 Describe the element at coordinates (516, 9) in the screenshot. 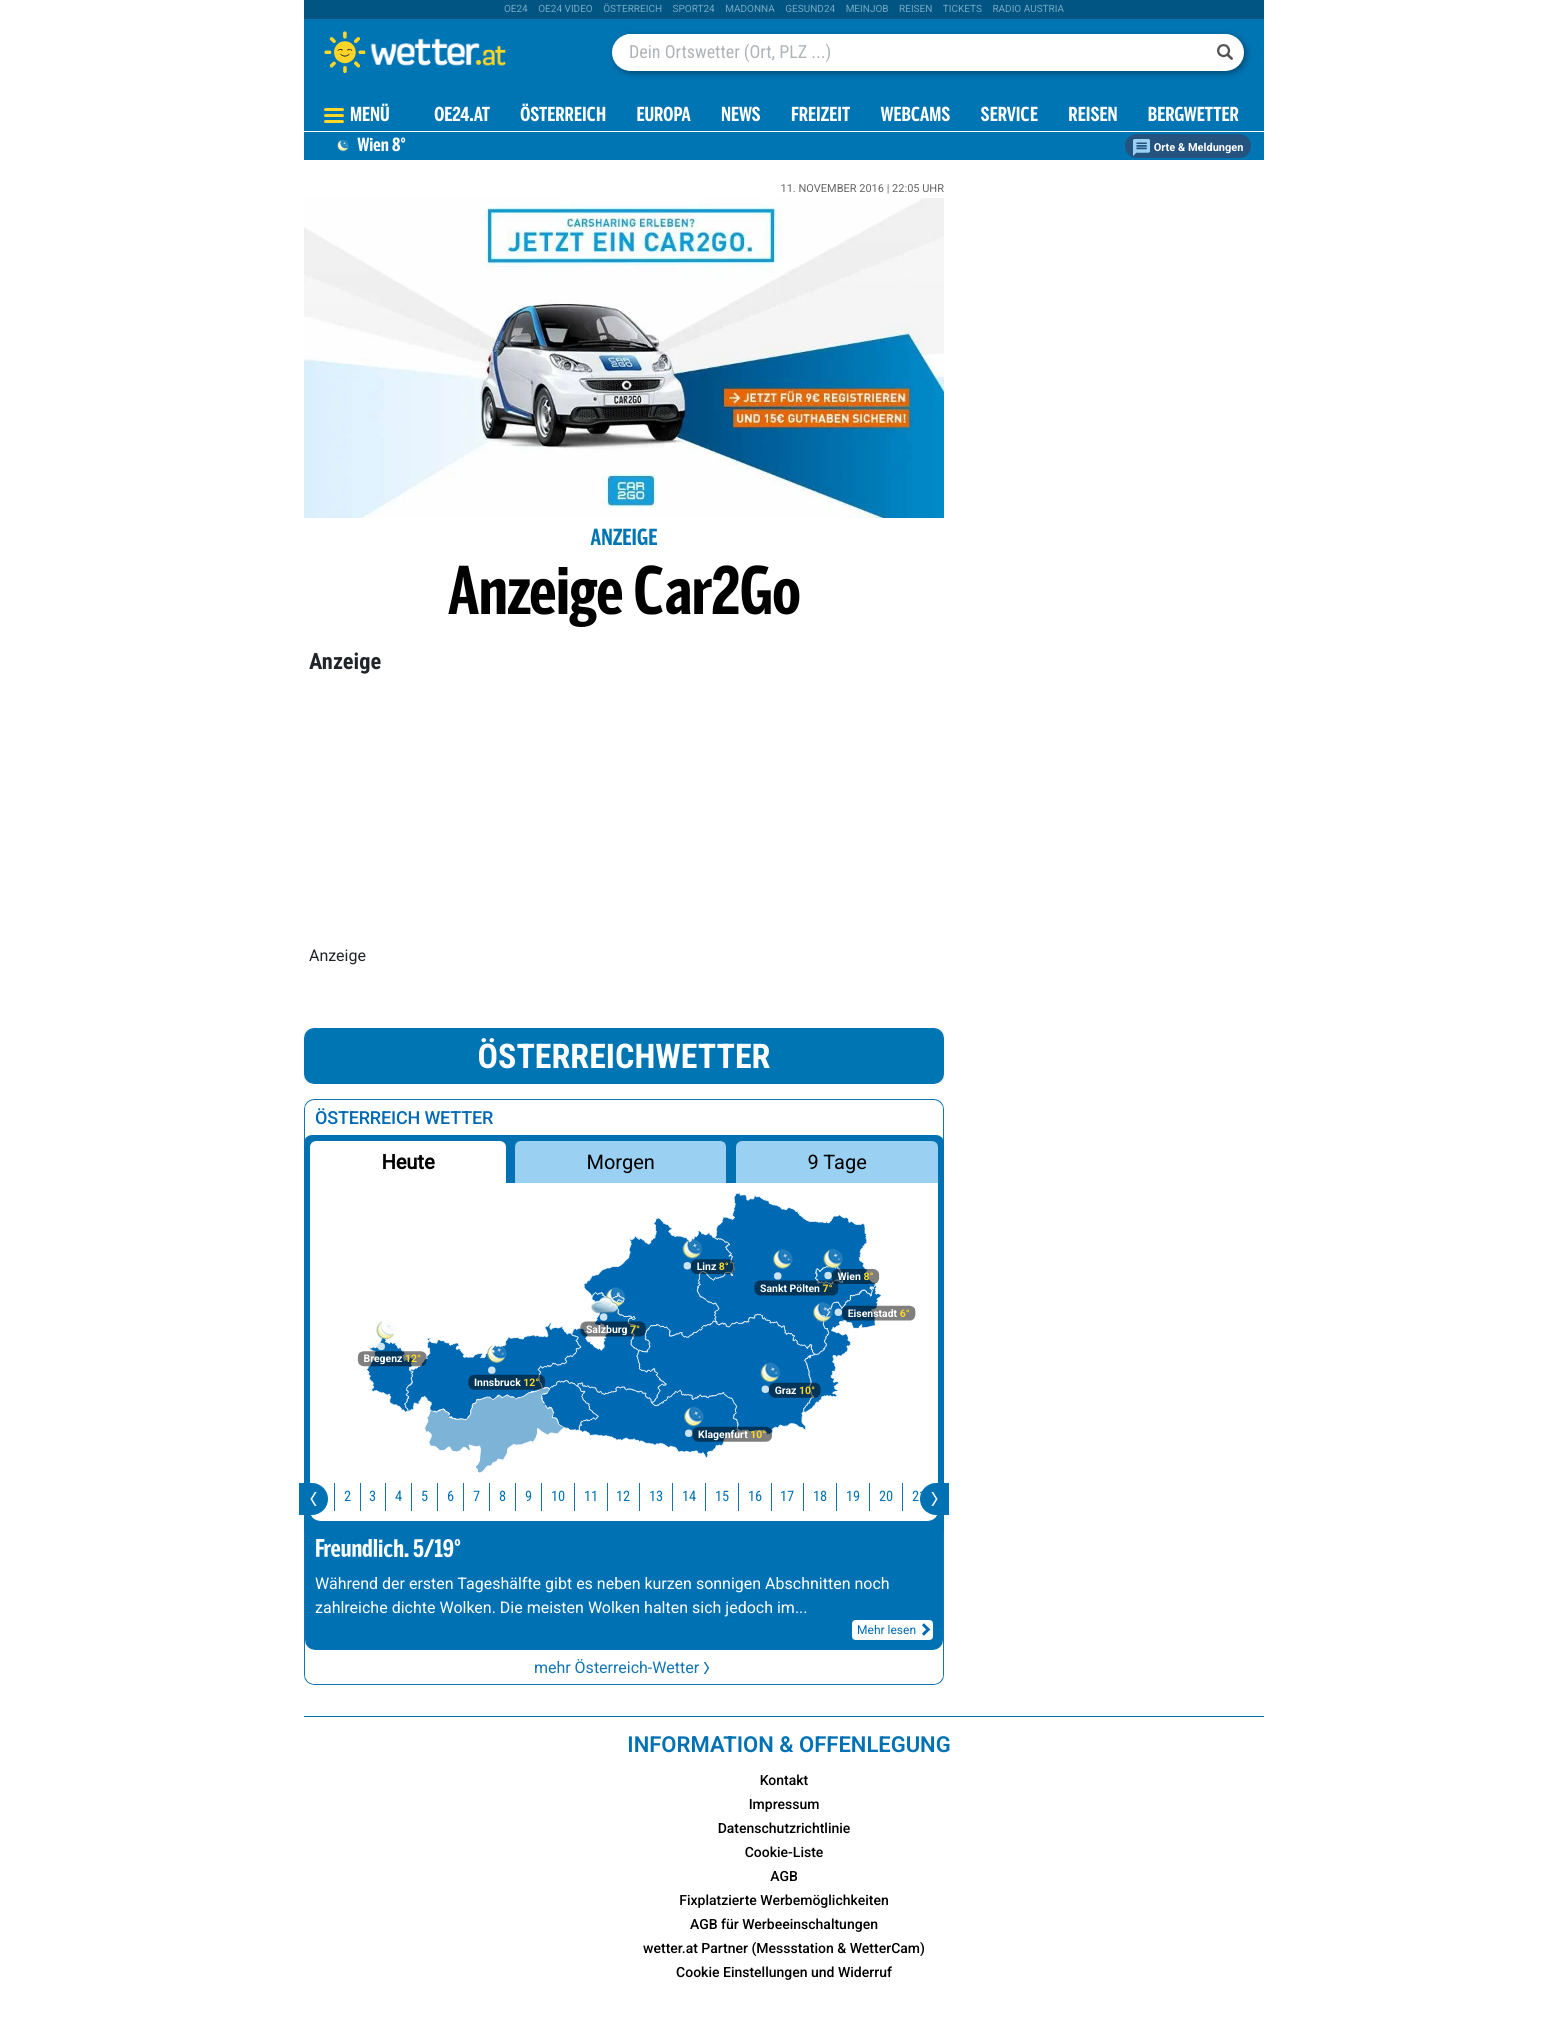

I see `oe24` at that location.